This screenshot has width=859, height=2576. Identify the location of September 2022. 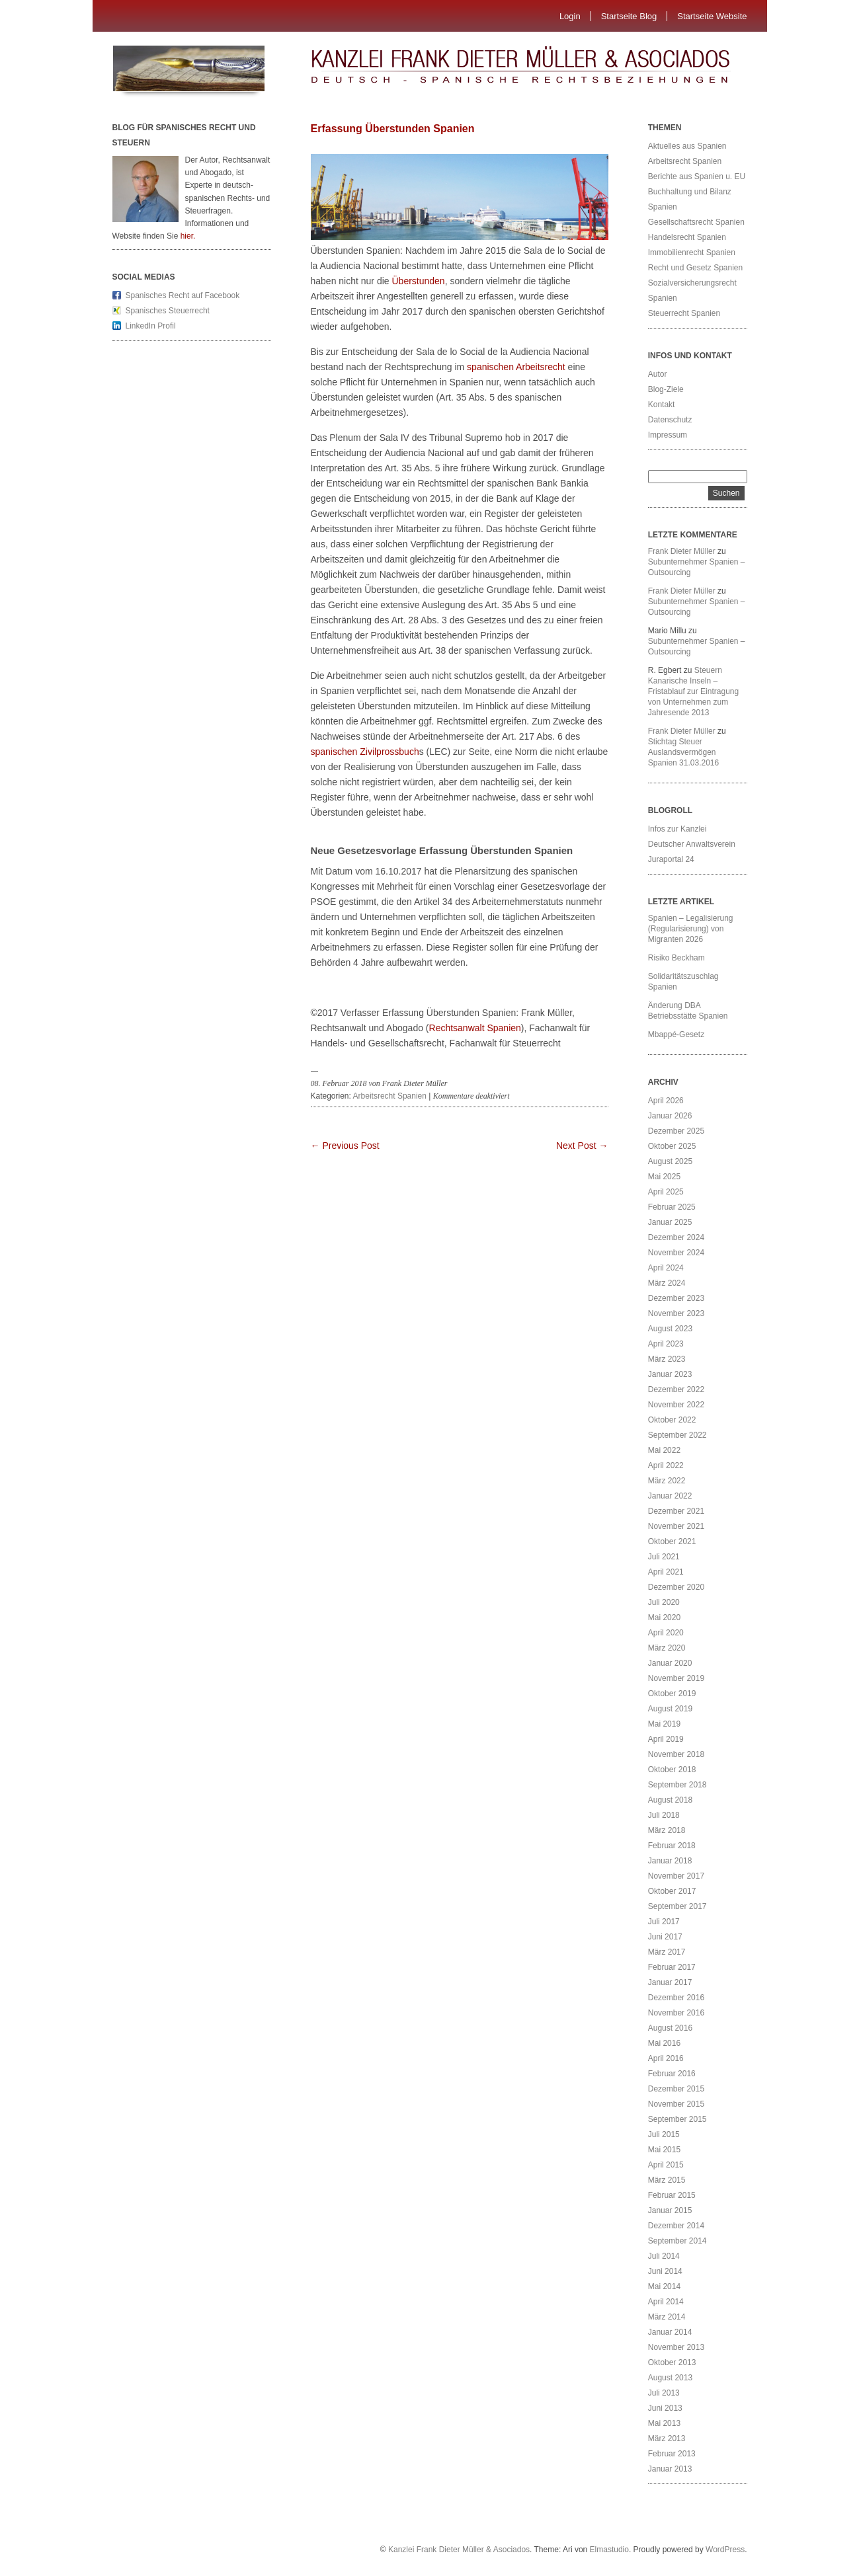
(677, 1435).